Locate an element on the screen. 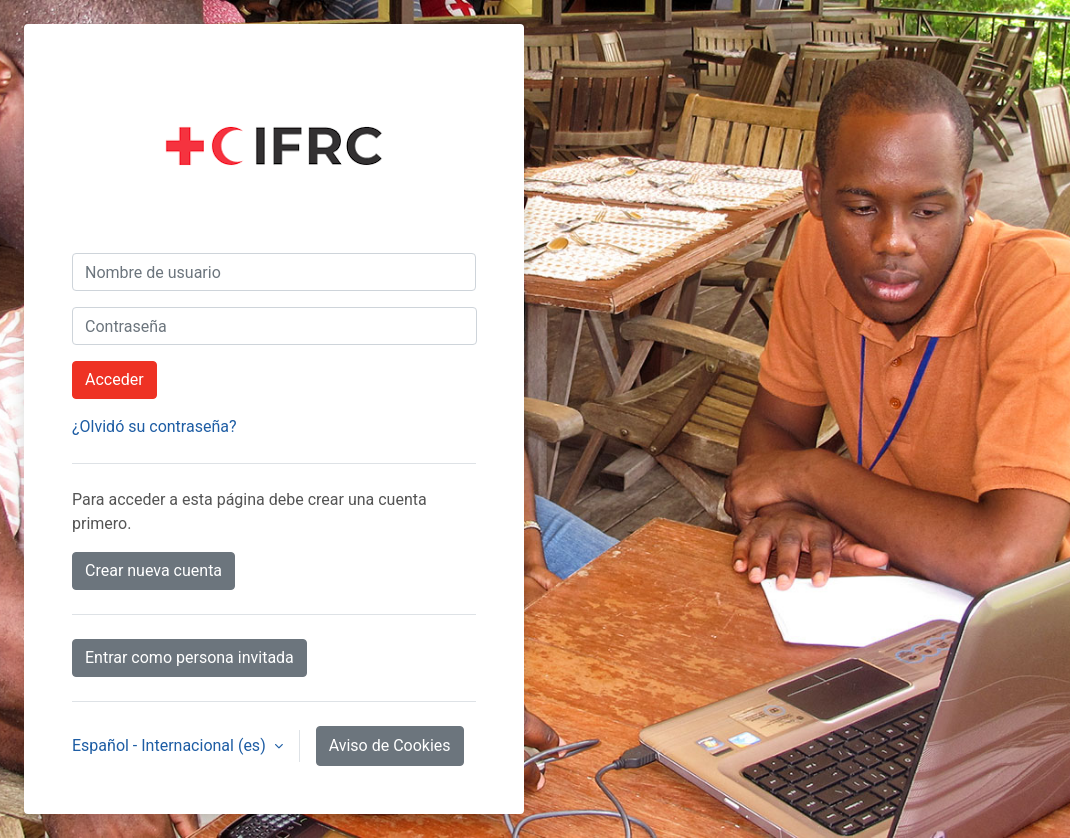 The height and width of the screenshot is (838, 1070). Crear nueva cuenta is located at coordinates (153, 570).